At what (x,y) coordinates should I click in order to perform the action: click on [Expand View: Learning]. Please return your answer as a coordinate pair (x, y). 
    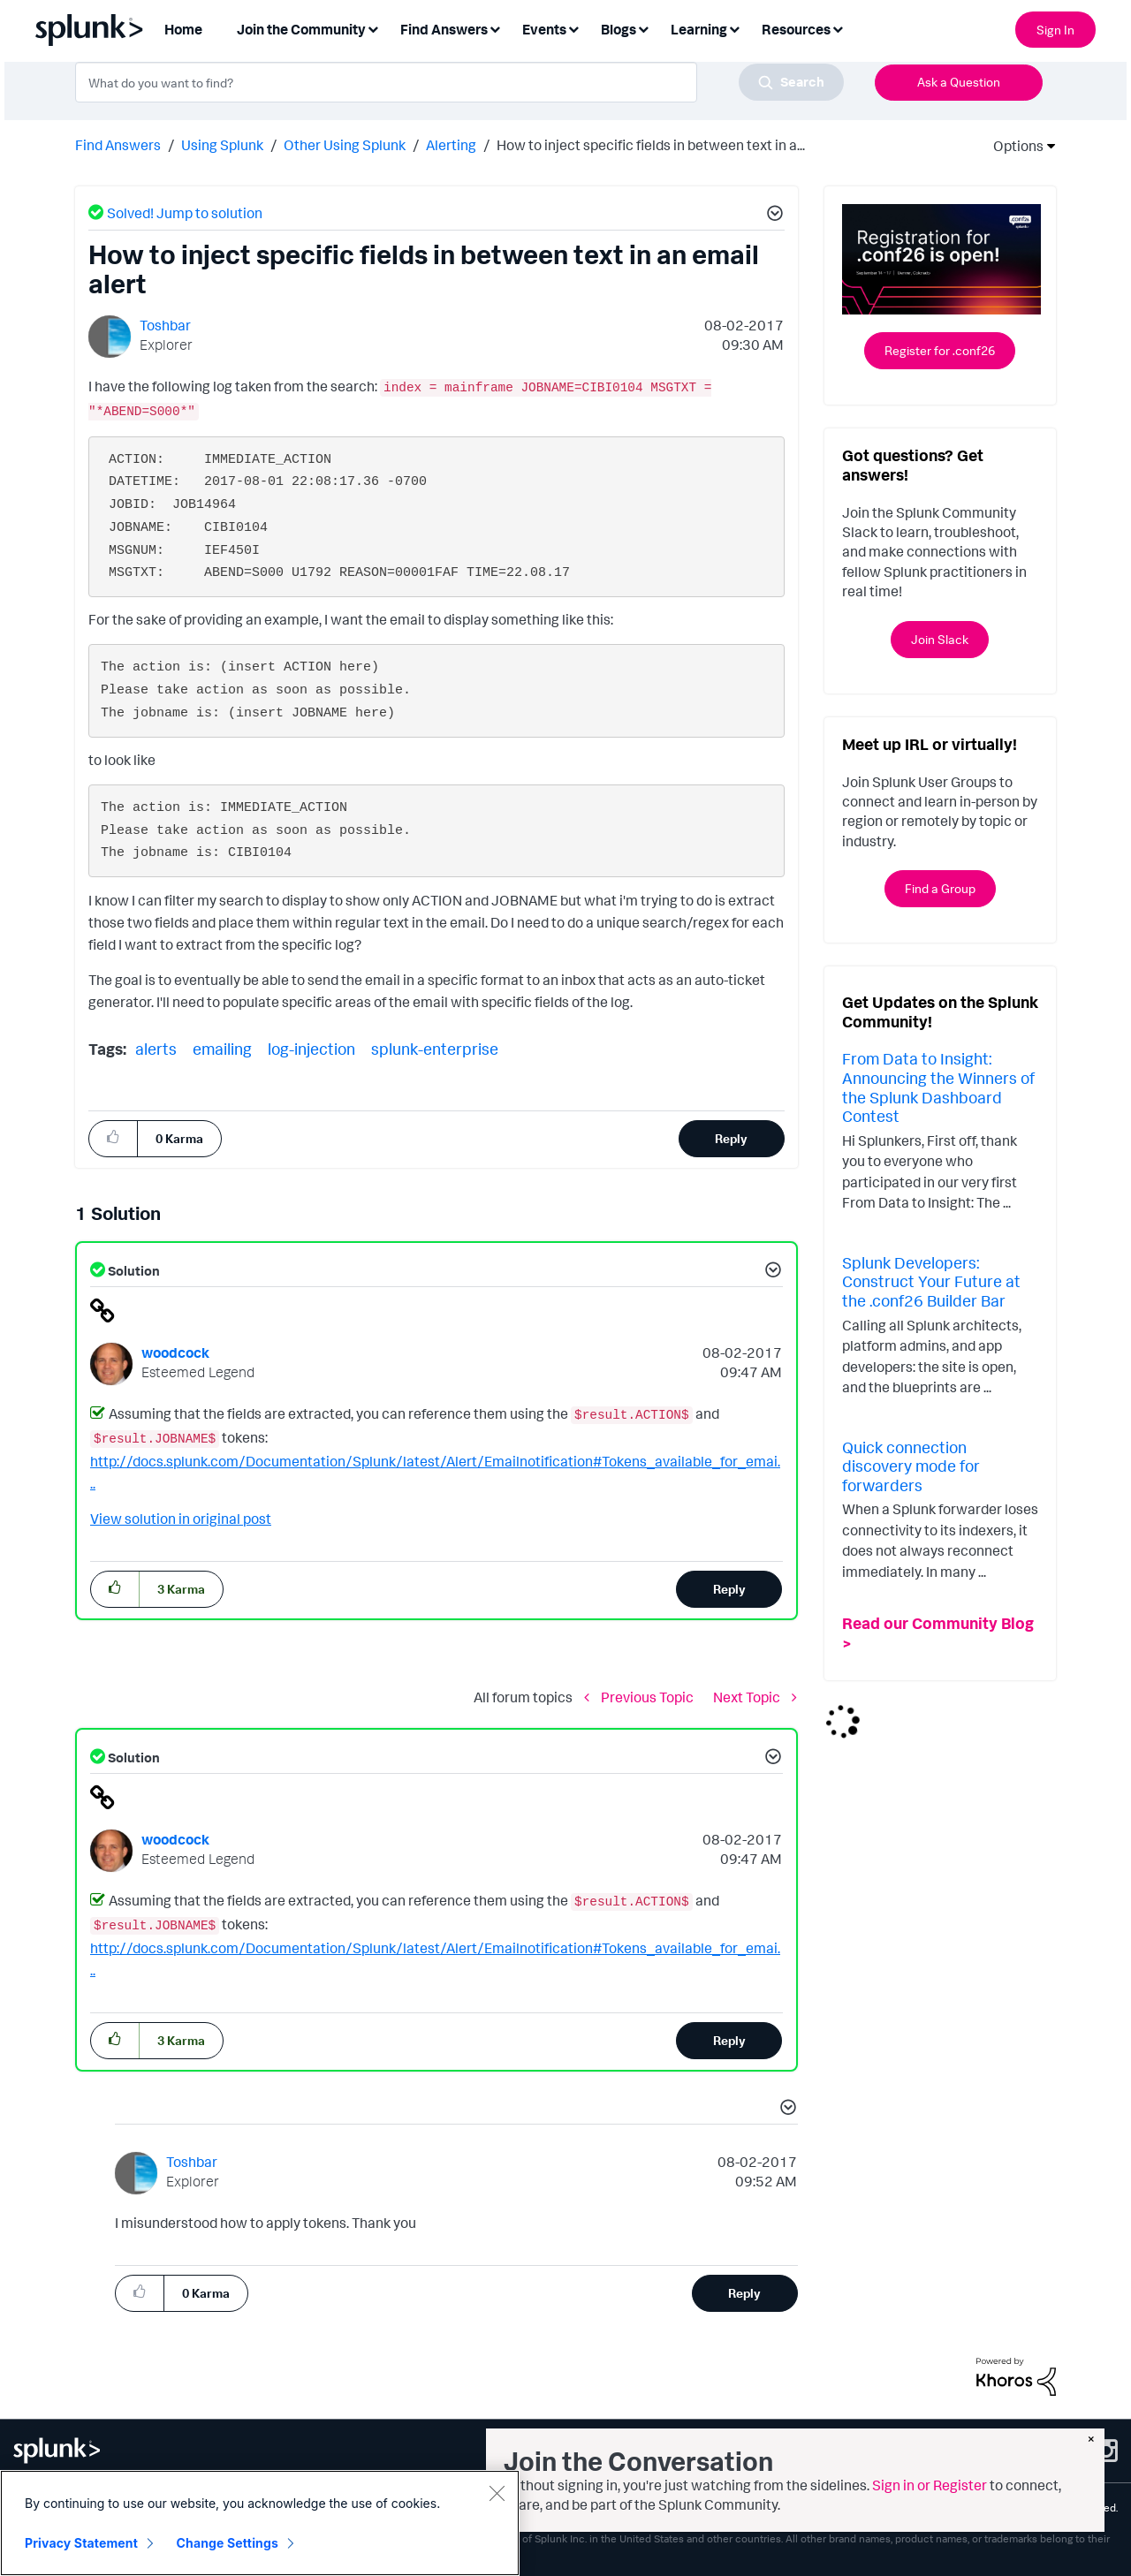
    Looking at the image, I should click on (734, 28).